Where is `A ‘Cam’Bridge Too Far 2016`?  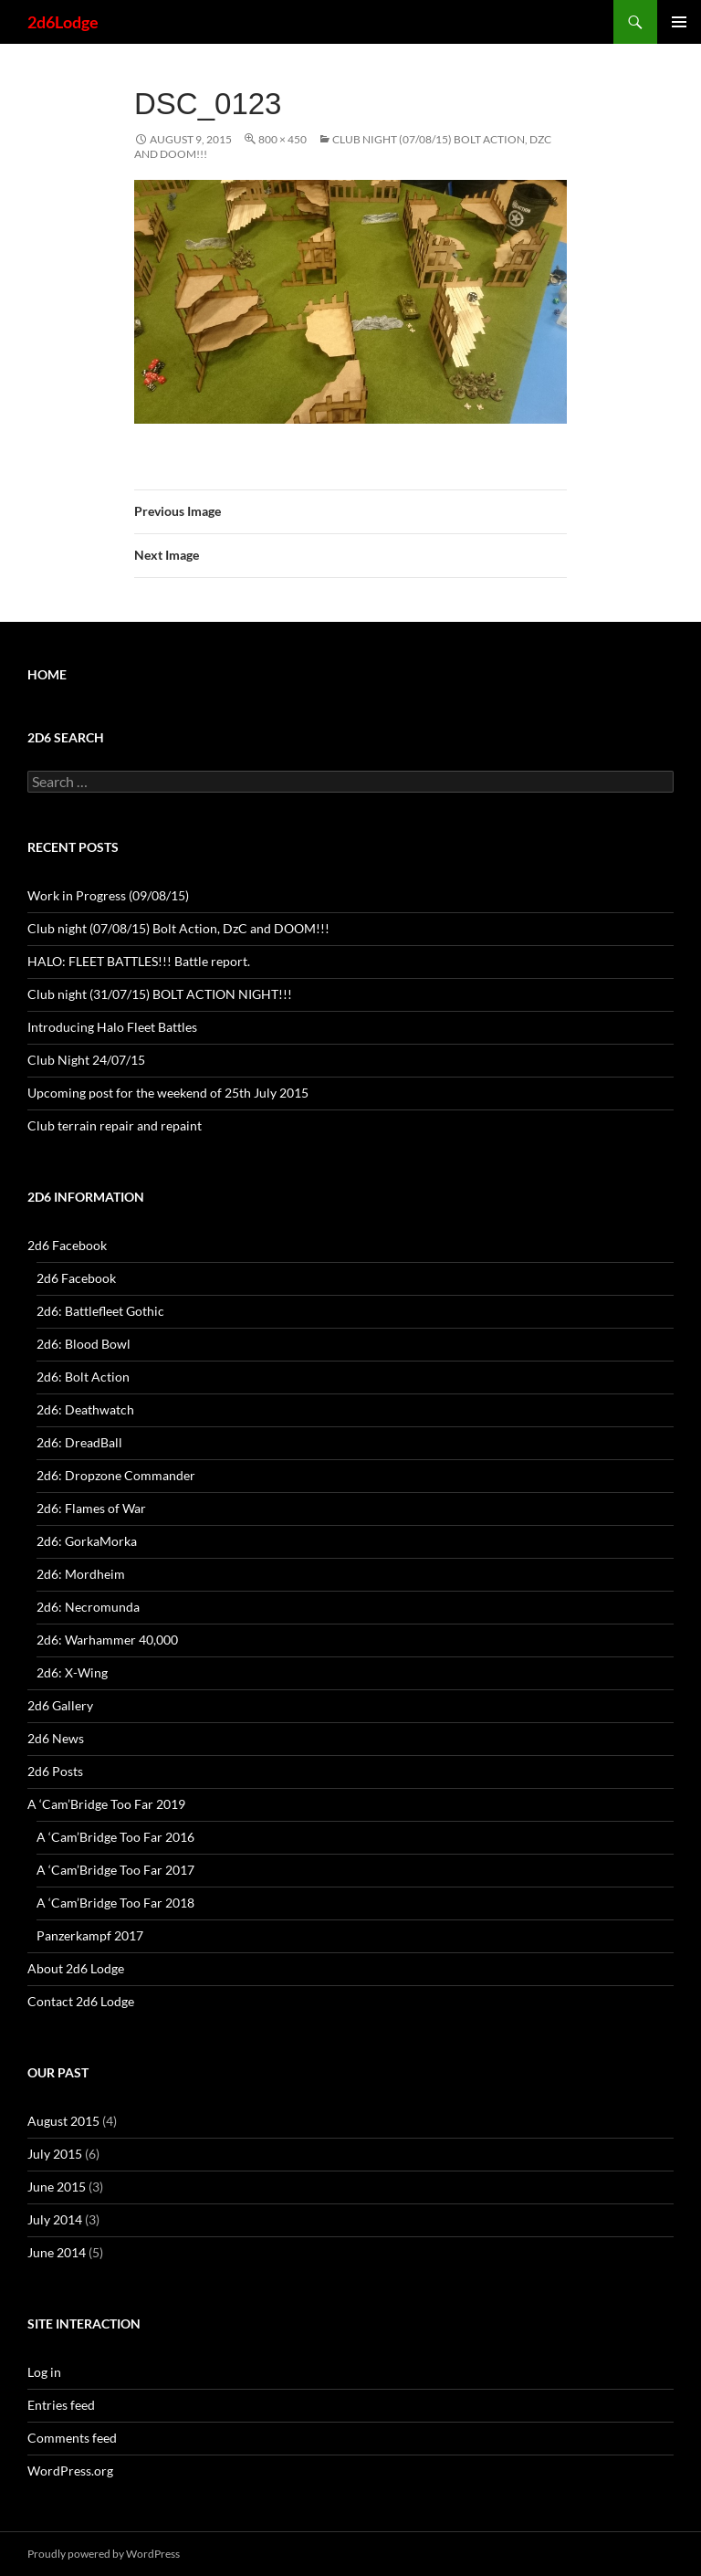
A ‘Cam’Bridge Too Far 2016 is located at coordinates (115, 1837).